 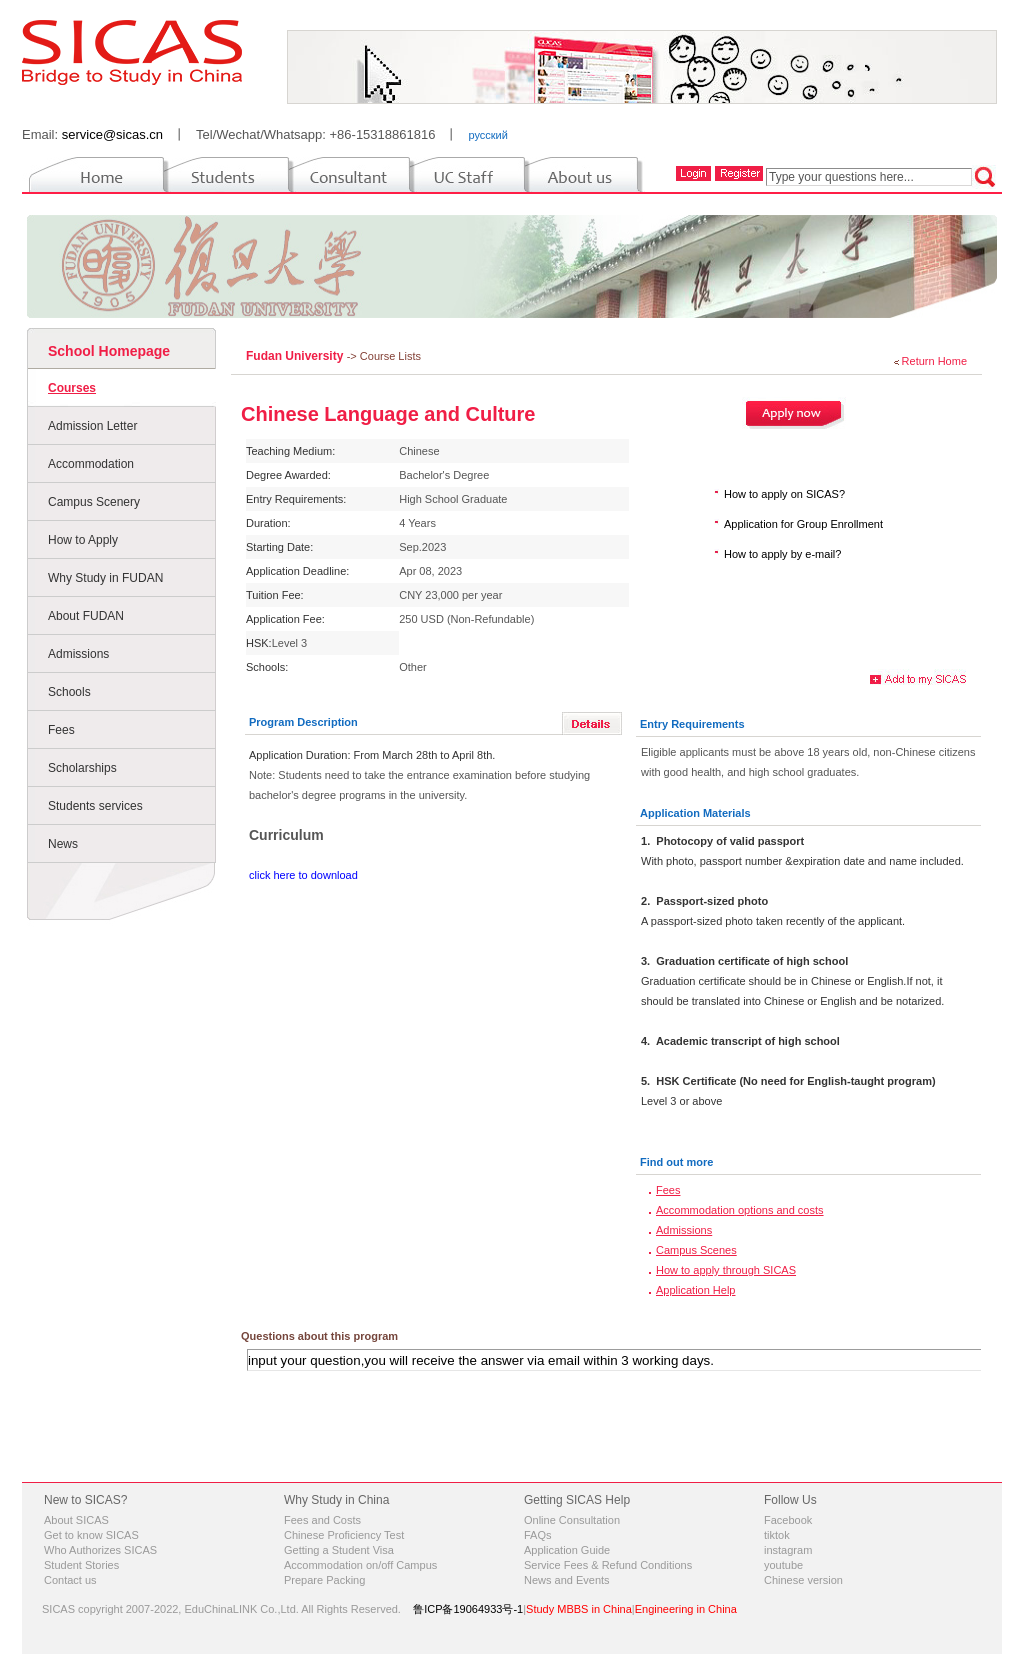 What do you see at coordinates (322, 1520) in the screenshot?
I see `Fees and Costs` at bounding box center [322, 1520].